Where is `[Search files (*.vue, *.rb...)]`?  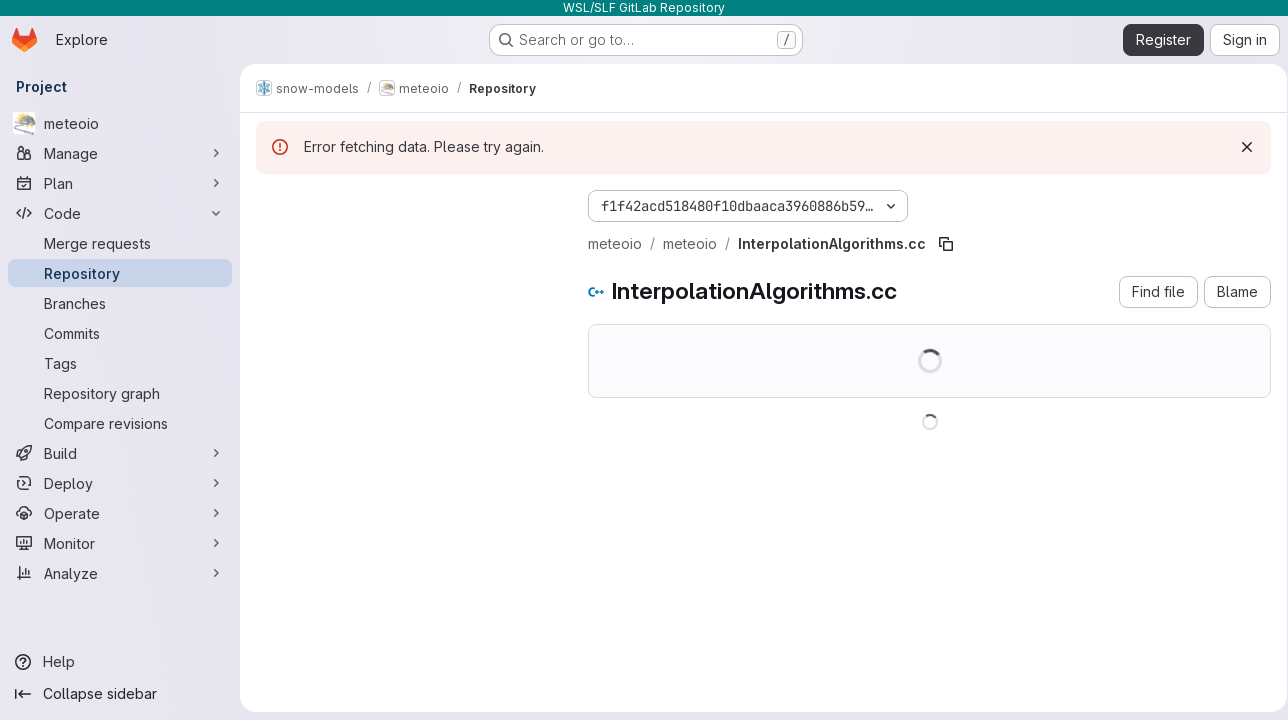 [Search files (*.vue, *.rb...)] is located at coordinates (406, 242).